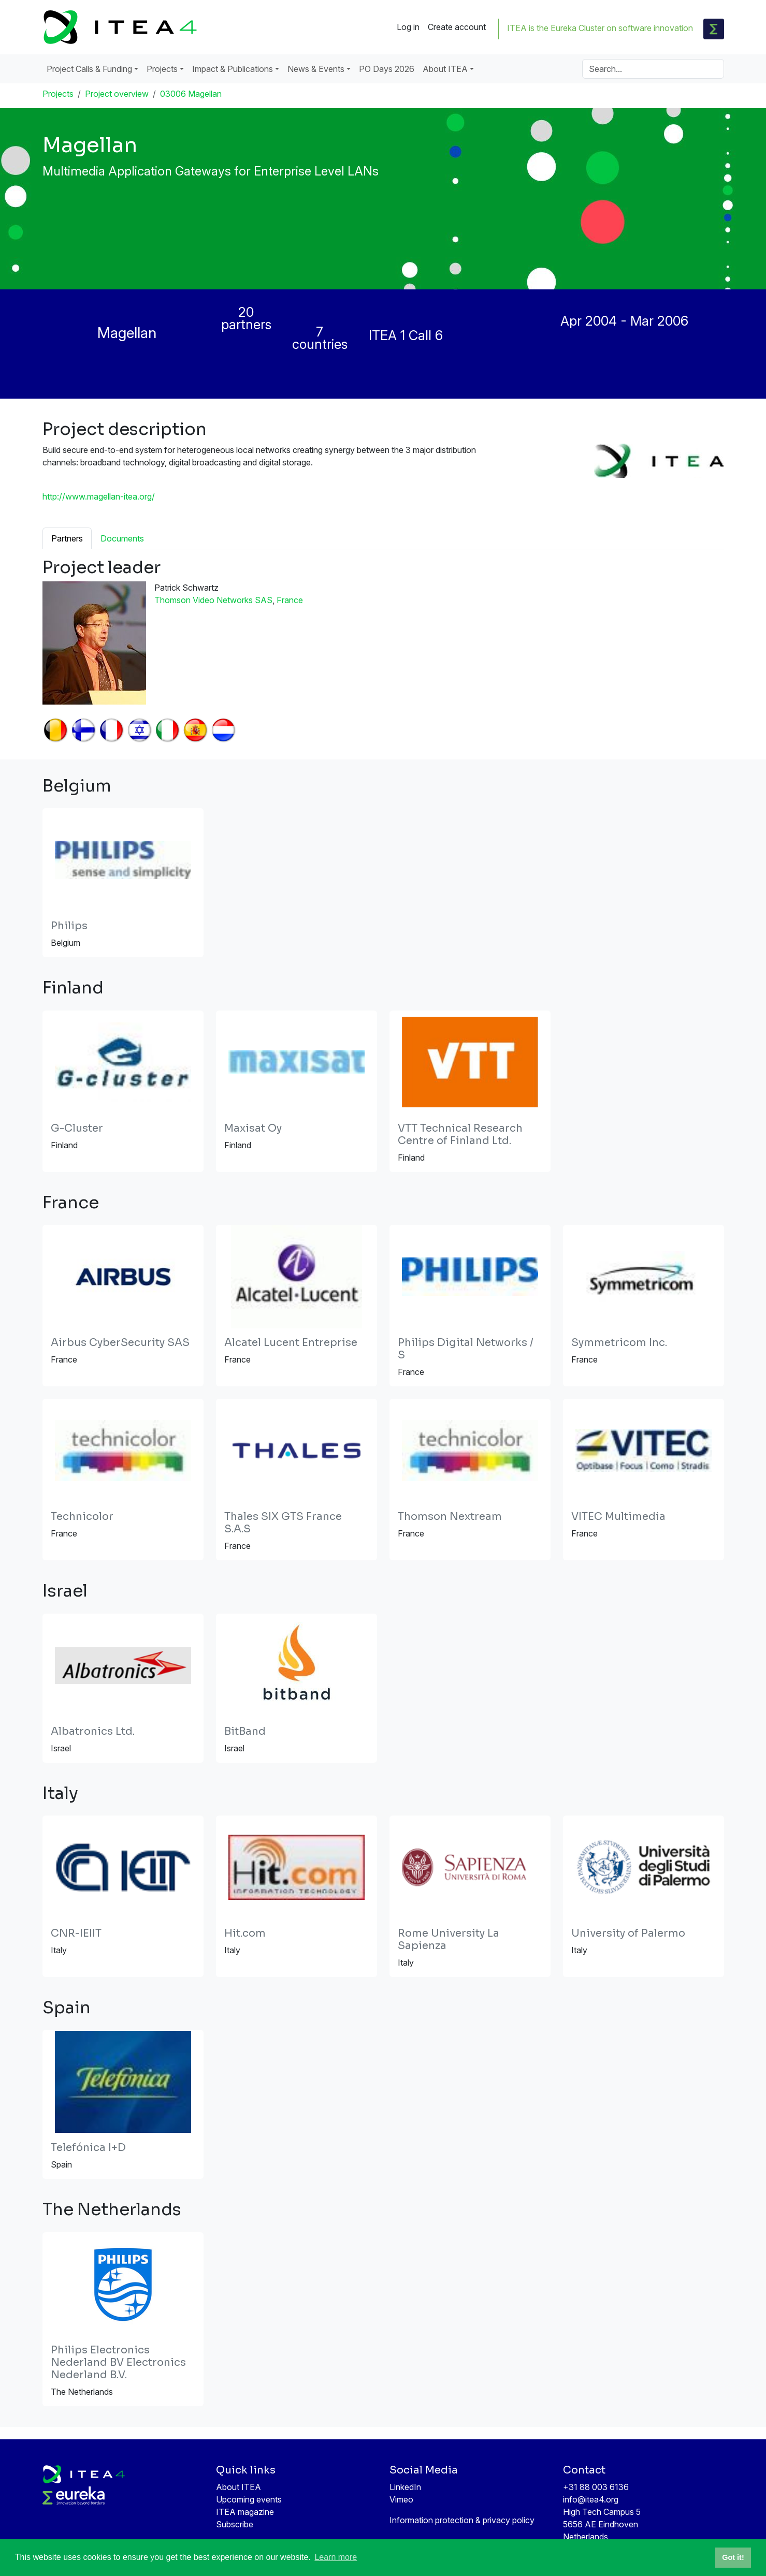  What do you see at coordinates (76, 1933) in the screenshot?
I see `CNR-IEIIT` at bounding box center [76, 1933].